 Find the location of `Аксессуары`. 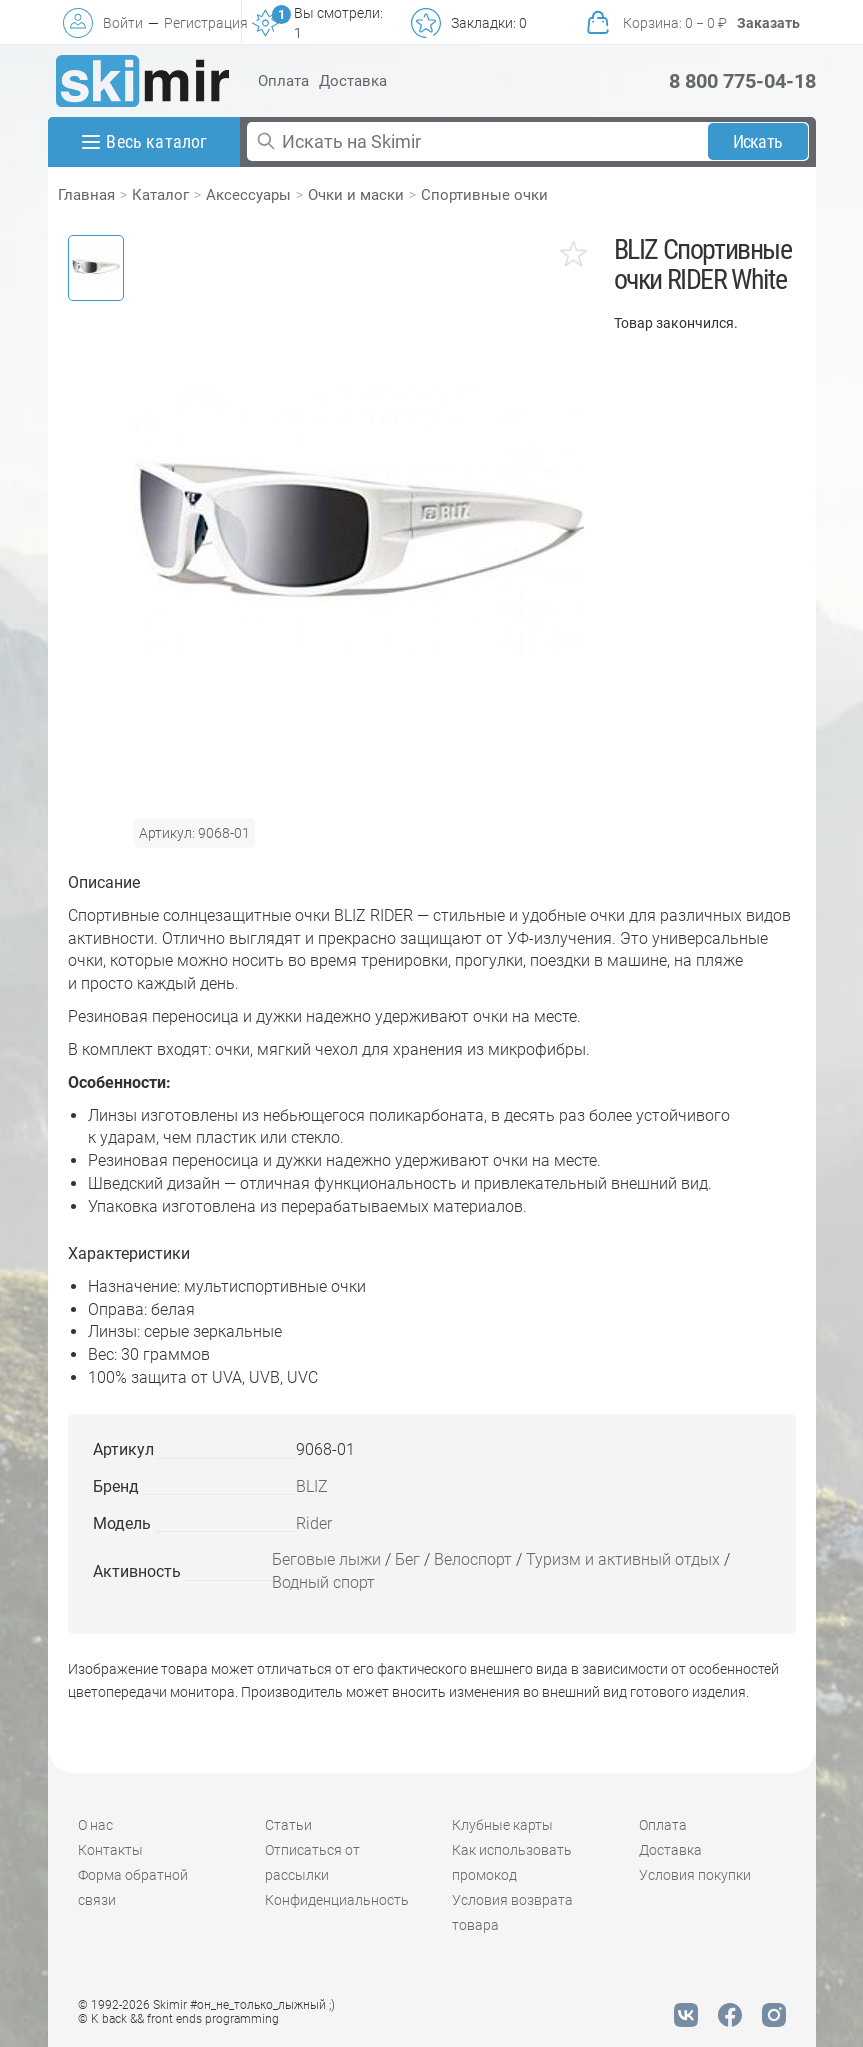

Аксессуары is located at coordinates (248, 195).